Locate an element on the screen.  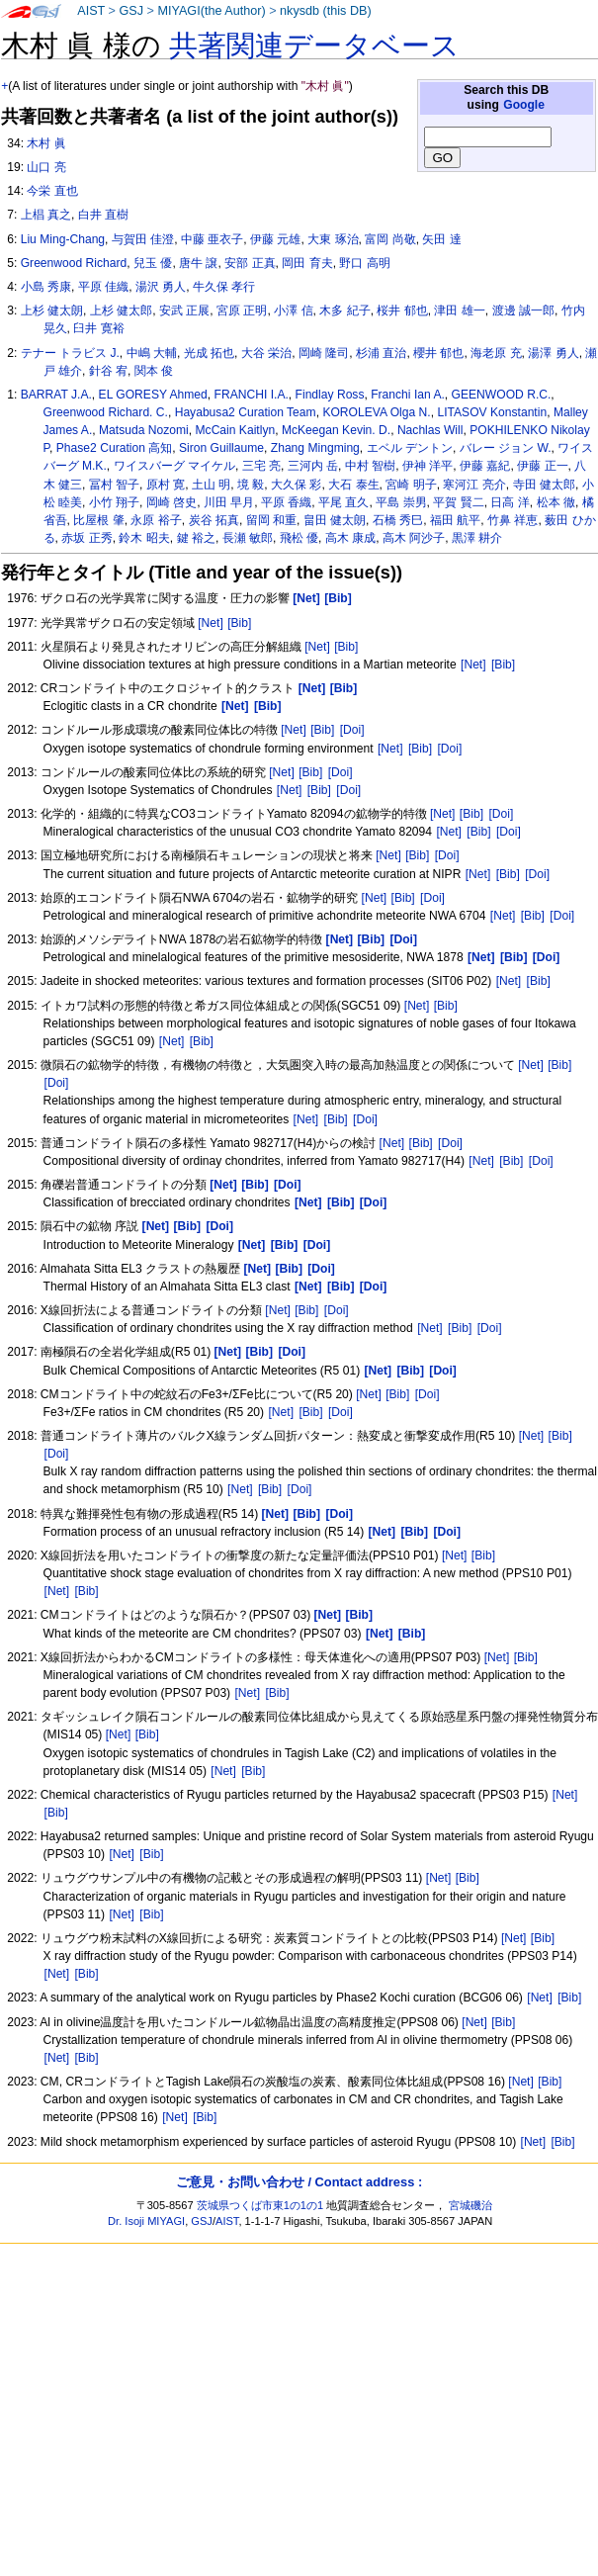
竹鼻 祥恵 is located at coordinates (512, 520).